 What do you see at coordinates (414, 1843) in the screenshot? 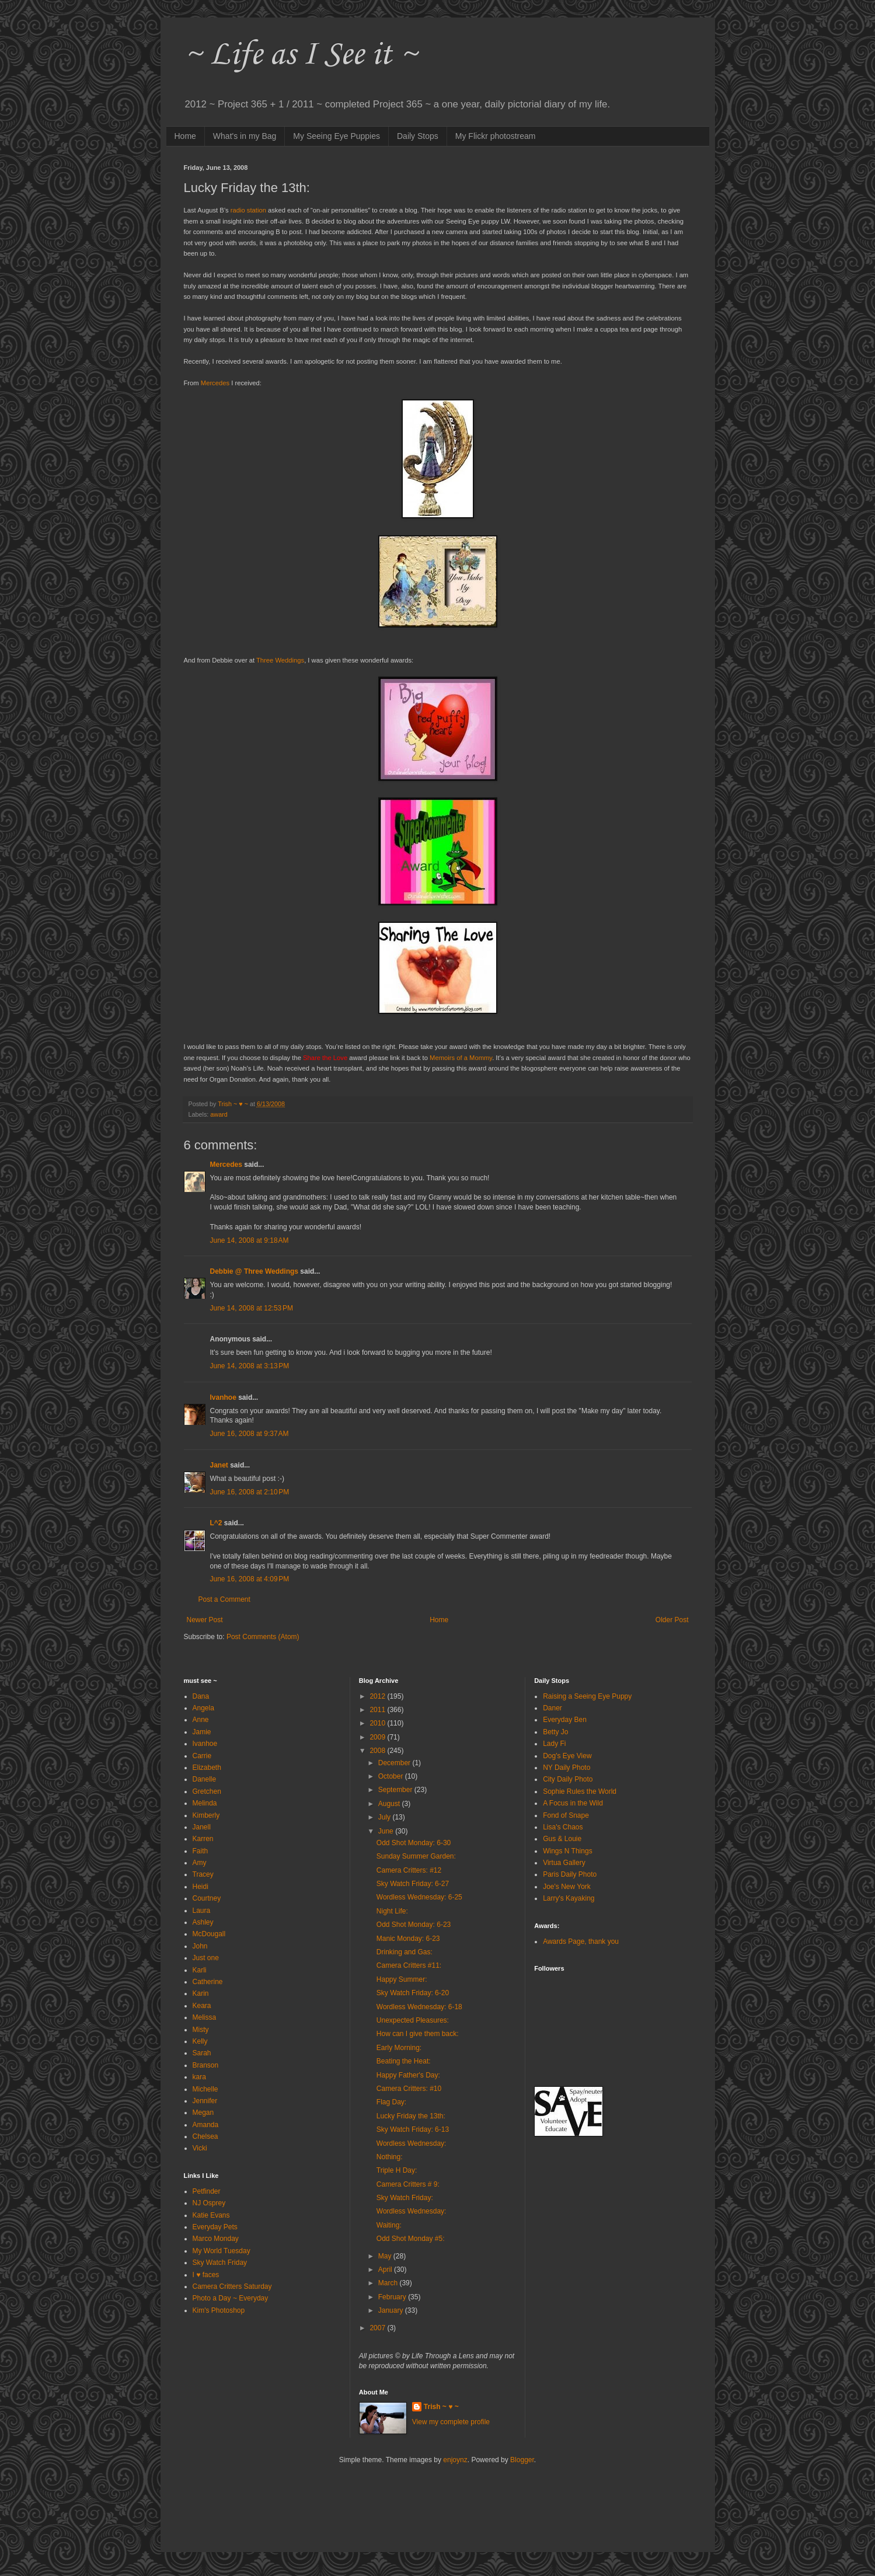
I see `Odd Shot Monday: 6-30` at bounding box center [414, 1843].